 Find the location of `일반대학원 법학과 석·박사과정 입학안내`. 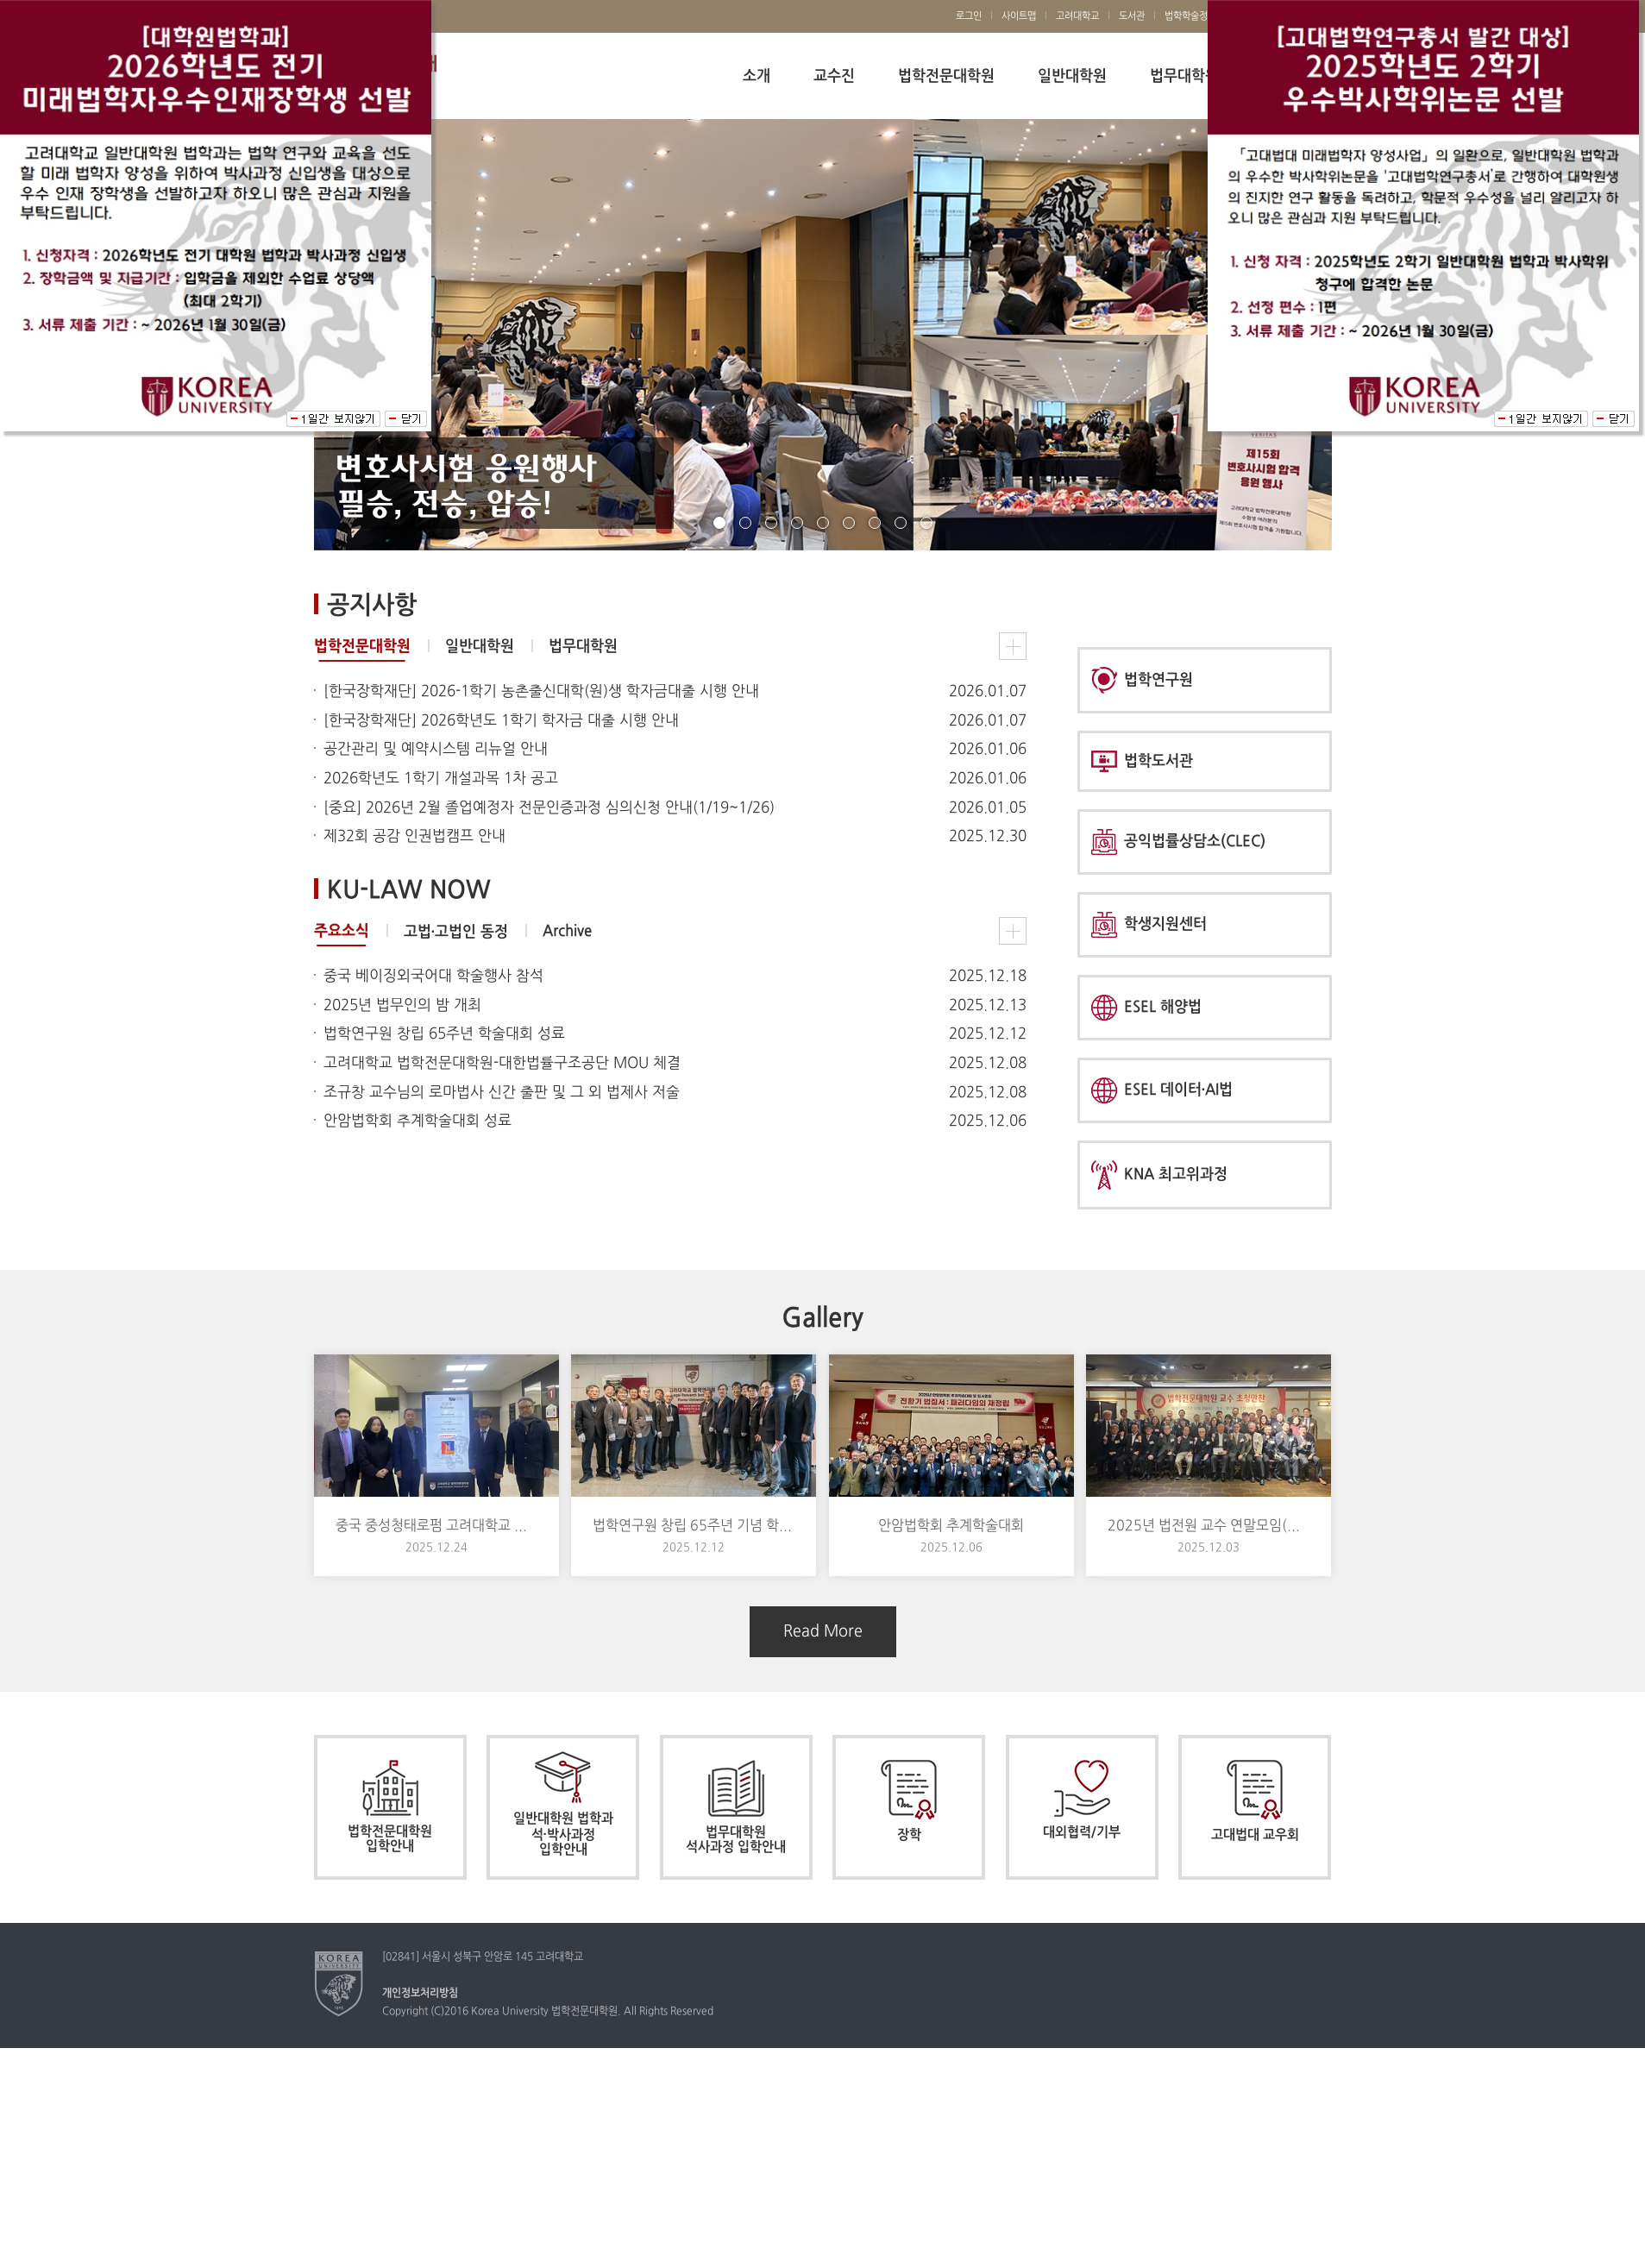

일반대학원 법학과 석·박사과정 입학안내 is located at coordinates (563, 1804).